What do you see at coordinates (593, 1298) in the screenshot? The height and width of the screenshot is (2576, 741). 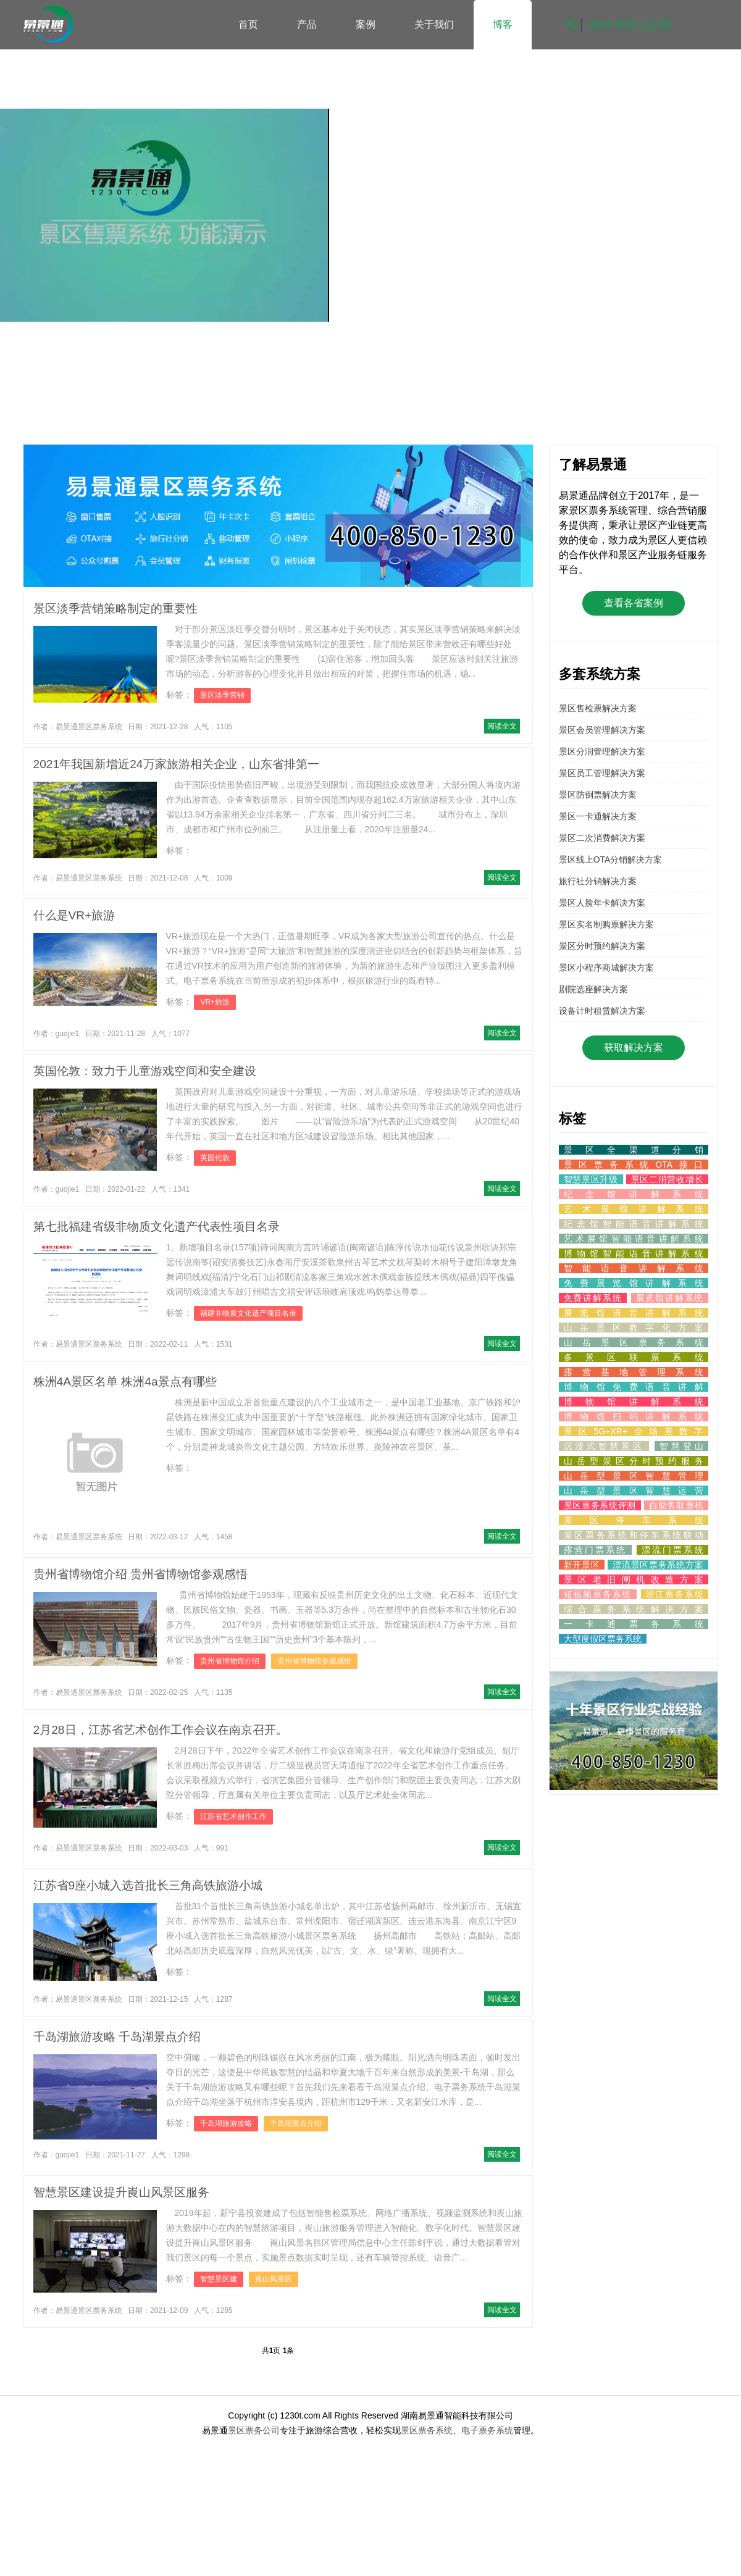 I see `免费讲解系统` at bounding box center [593, 1298].